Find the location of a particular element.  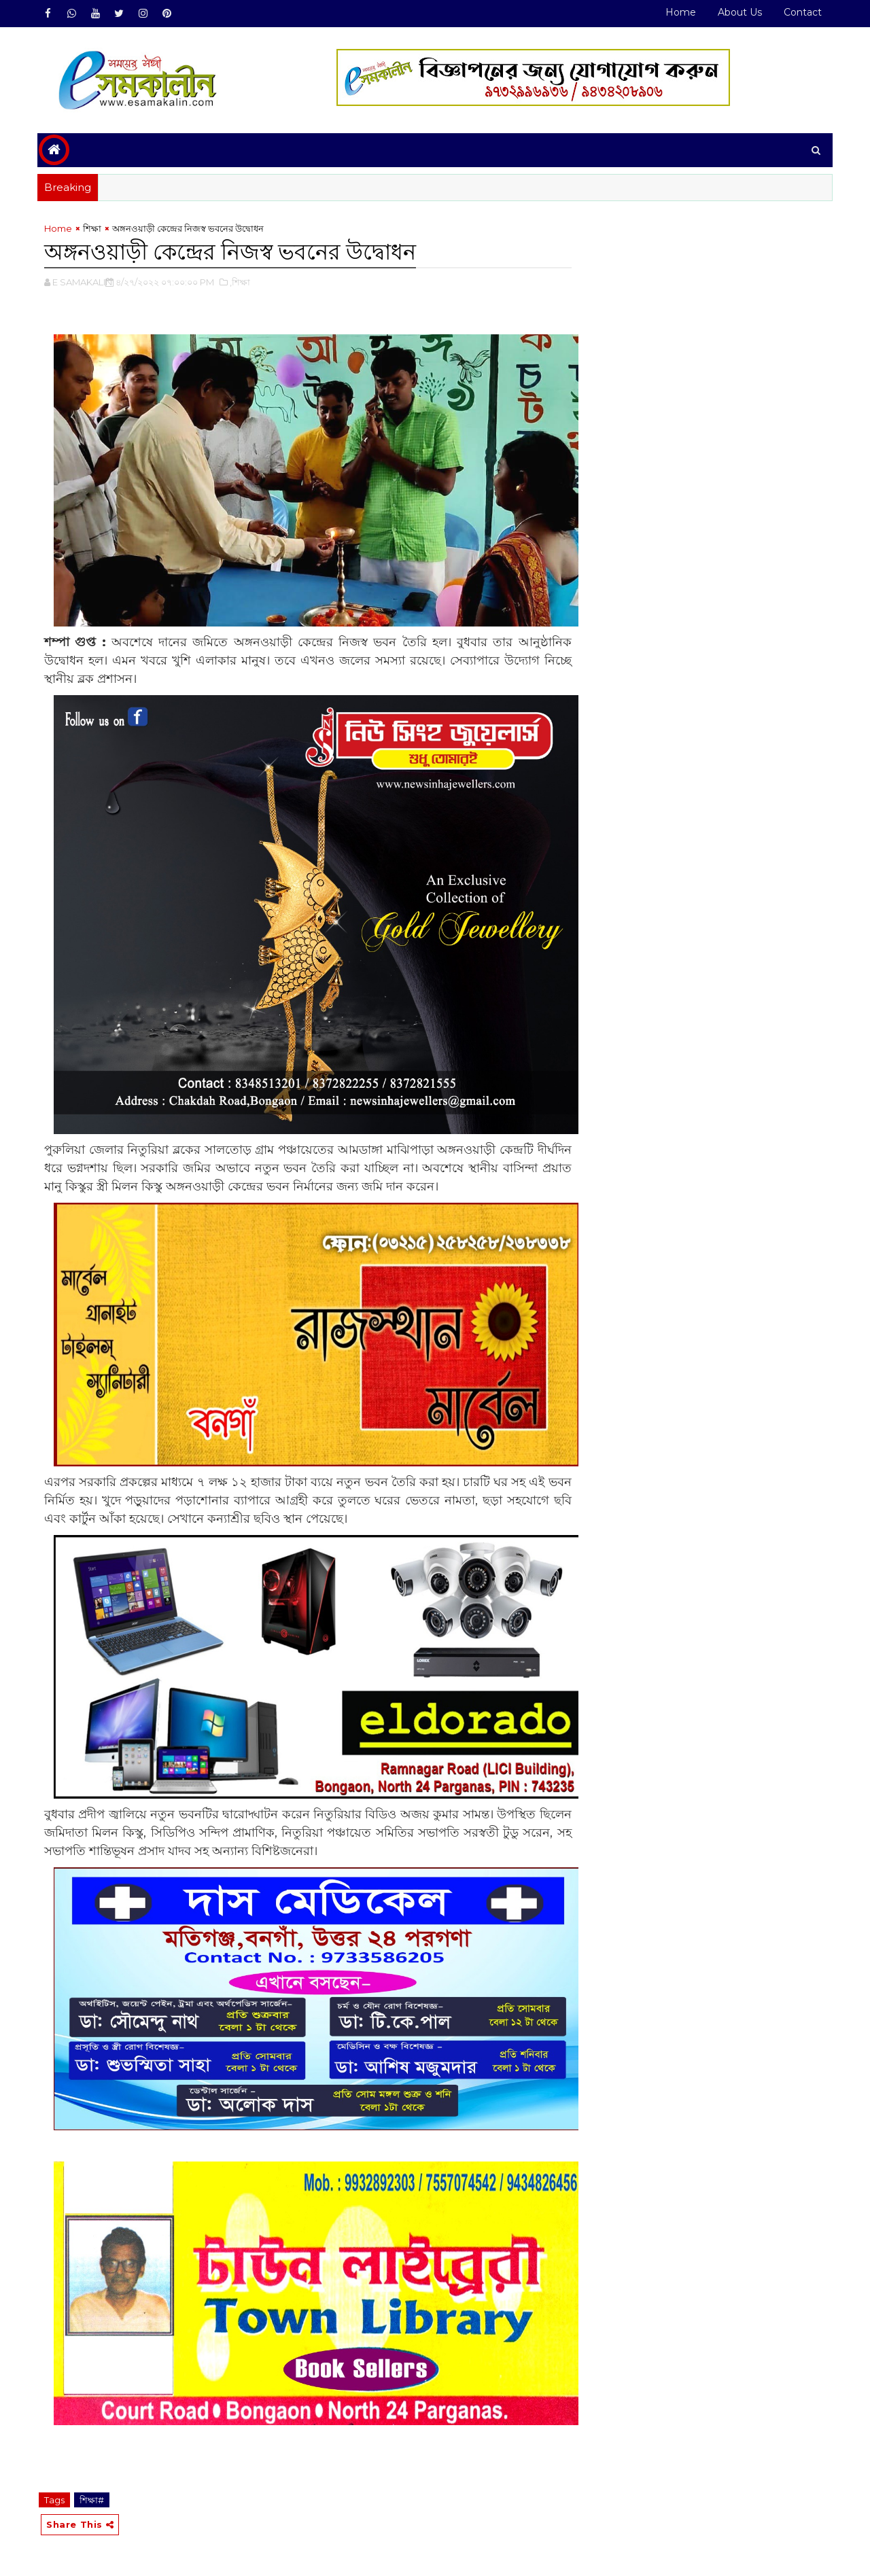

শিক্ষা# is located at coordinates (92, 2499).